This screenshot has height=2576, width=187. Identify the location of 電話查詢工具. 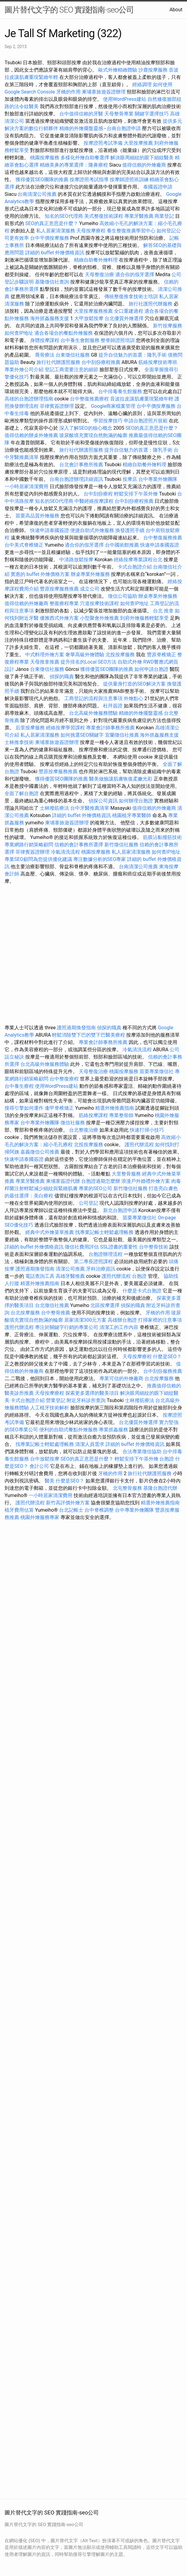
(39, 1276).